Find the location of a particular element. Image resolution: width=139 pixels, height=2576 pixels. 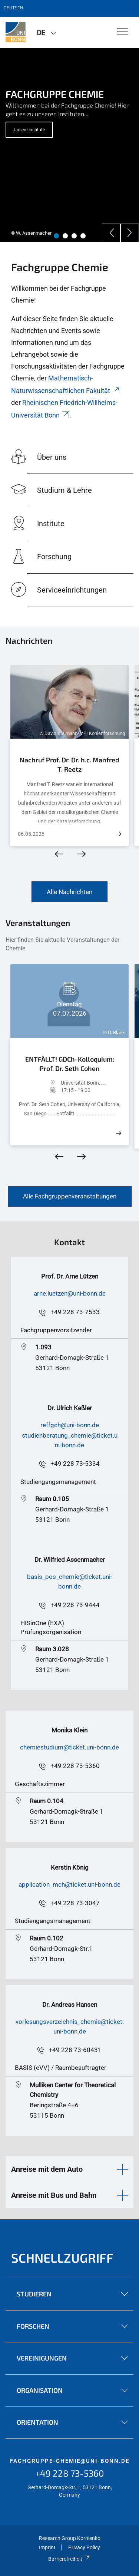

Schnellzugriff is located at coordinates (62, 2257).